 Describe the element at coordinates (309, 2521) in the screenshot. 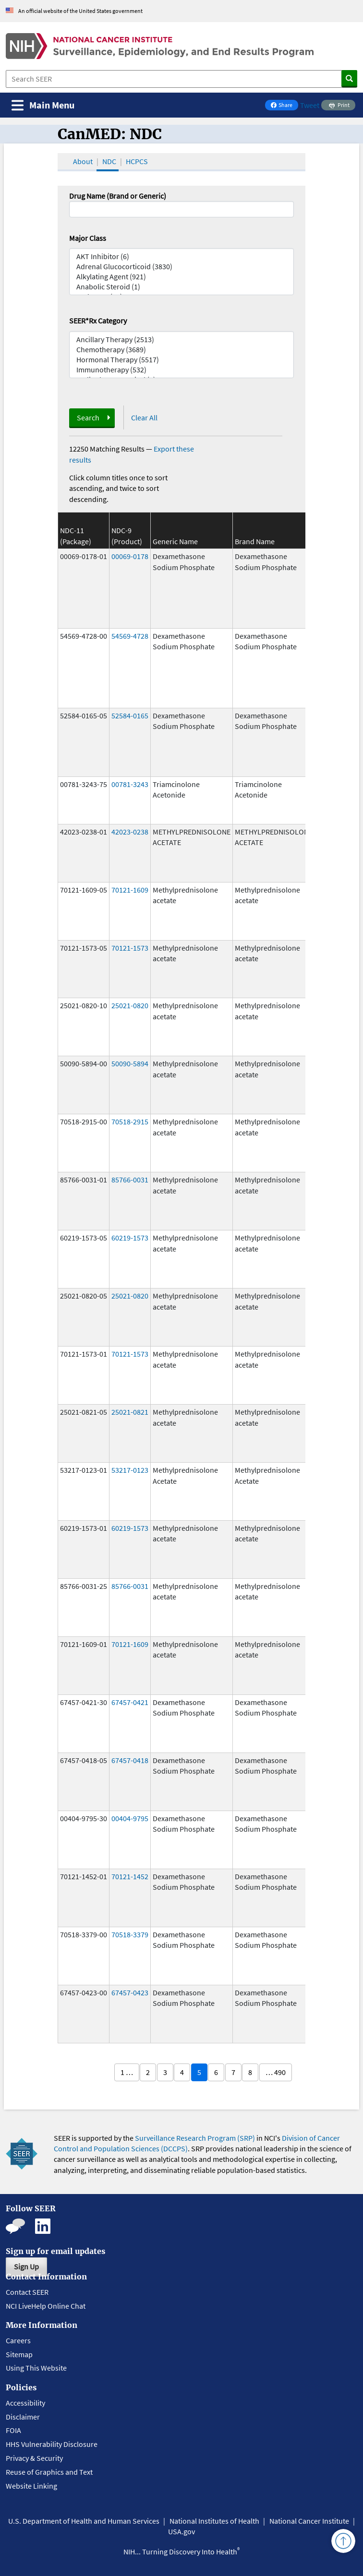

I see `National Cancer Institute` at that location.